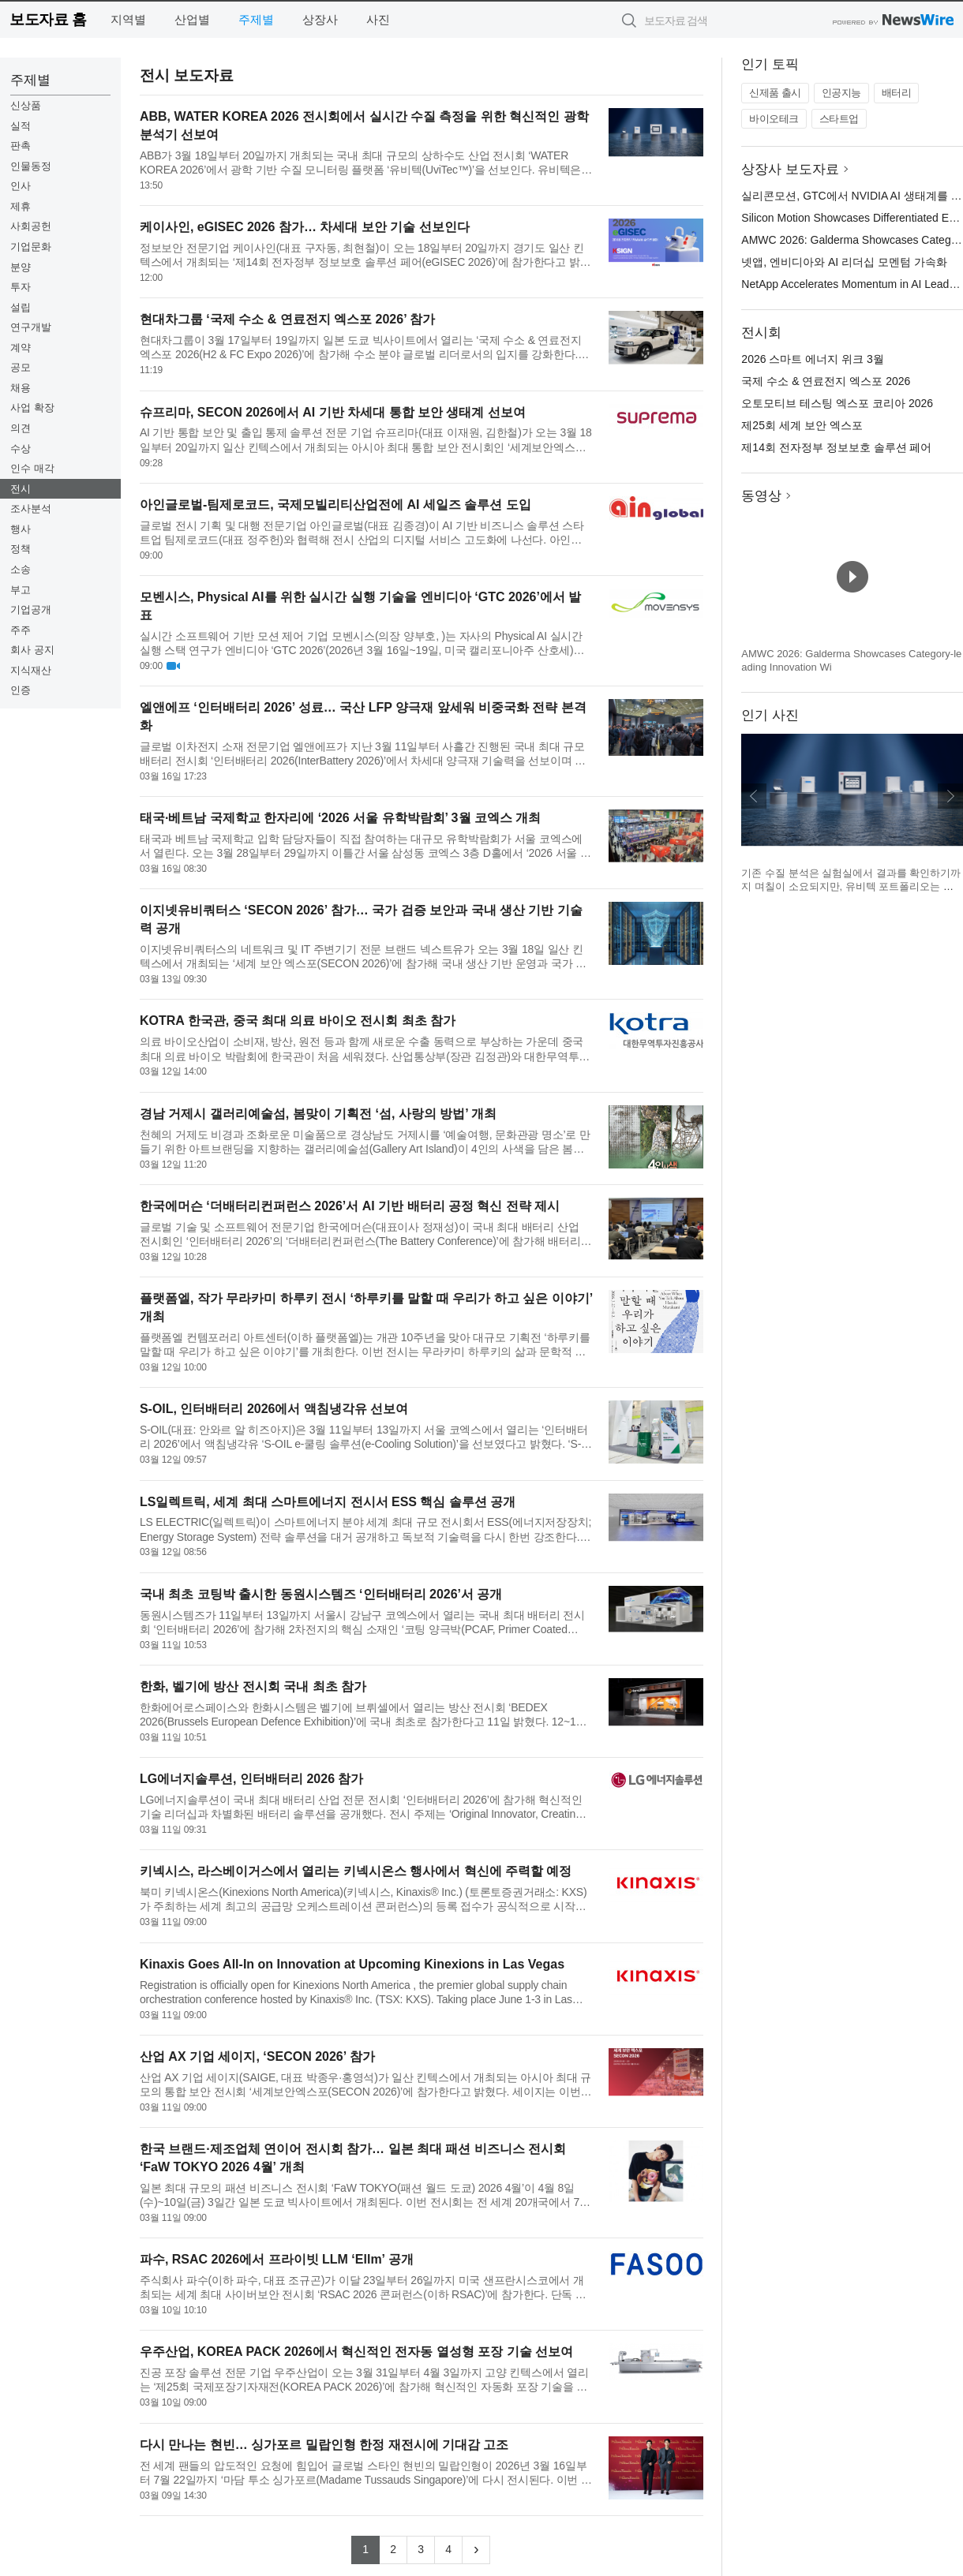 Image resolution: width=963 pixels, height=2576 pixels. What do you see at coordinates (30, 609) in the screenshot?
I see `기업공개` at bounding box center [30, 609].